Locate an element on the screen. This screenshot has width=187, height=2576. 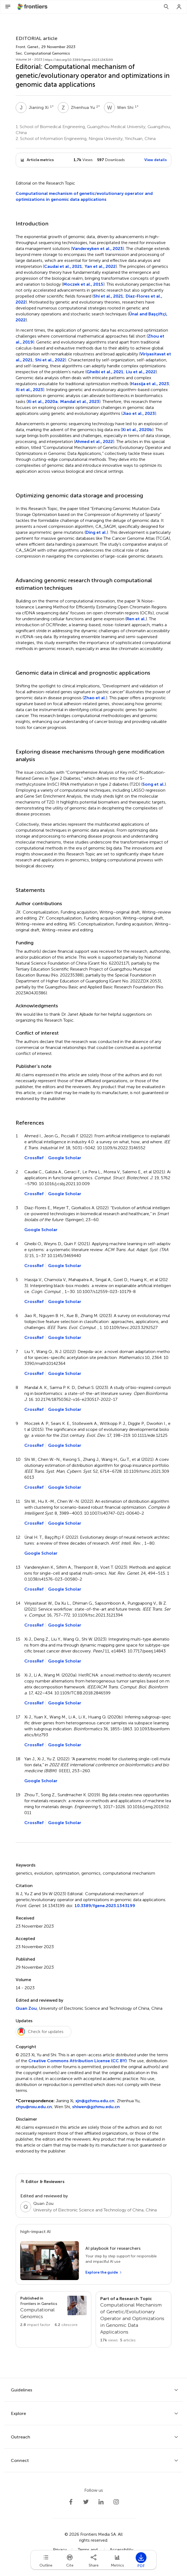
[Go to section page] is located at coordinates (53, 2311).